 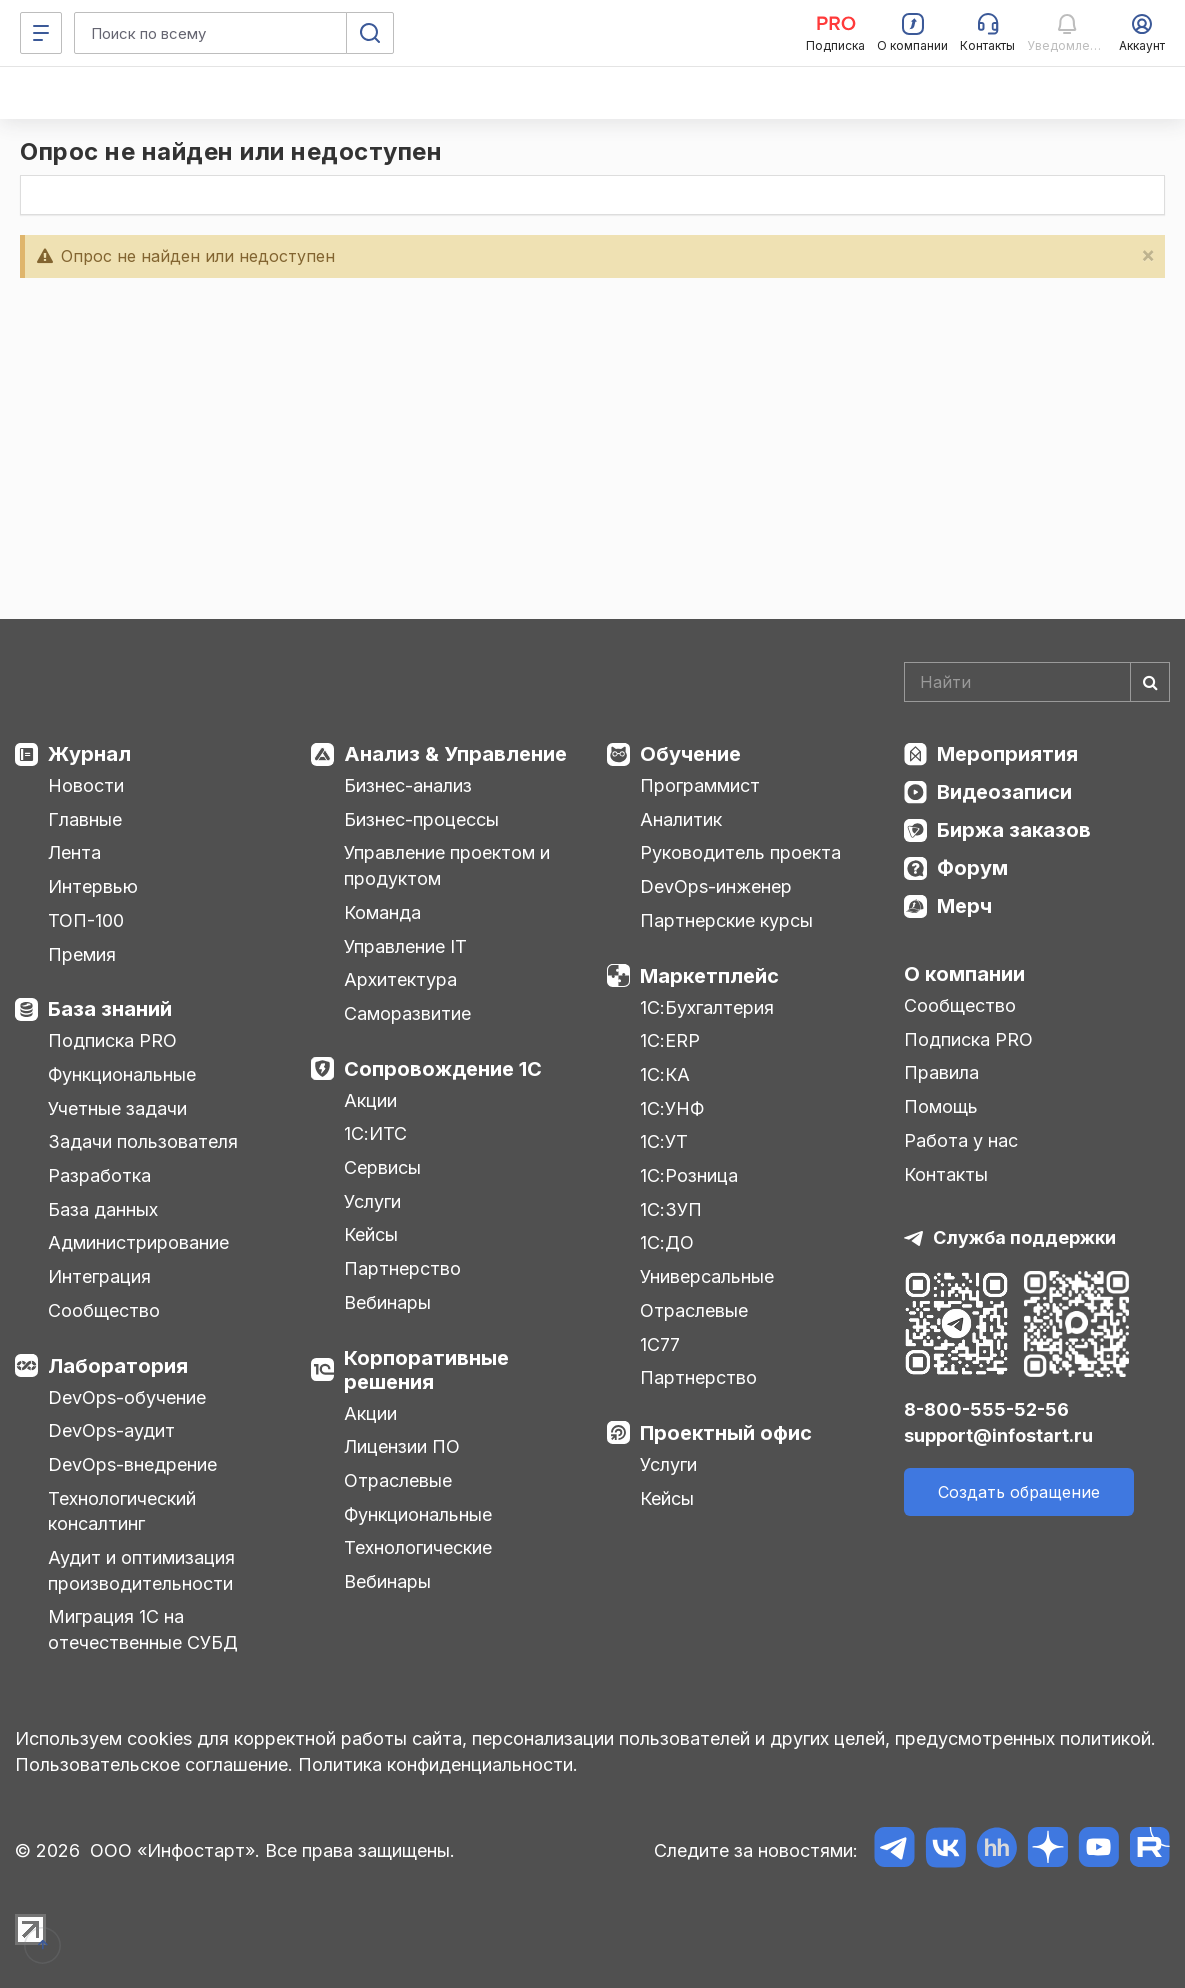 What do you see at coordinates (707, 1276) in the screenshot?
I see `Универсальные` at bounding box center [707, 1276].